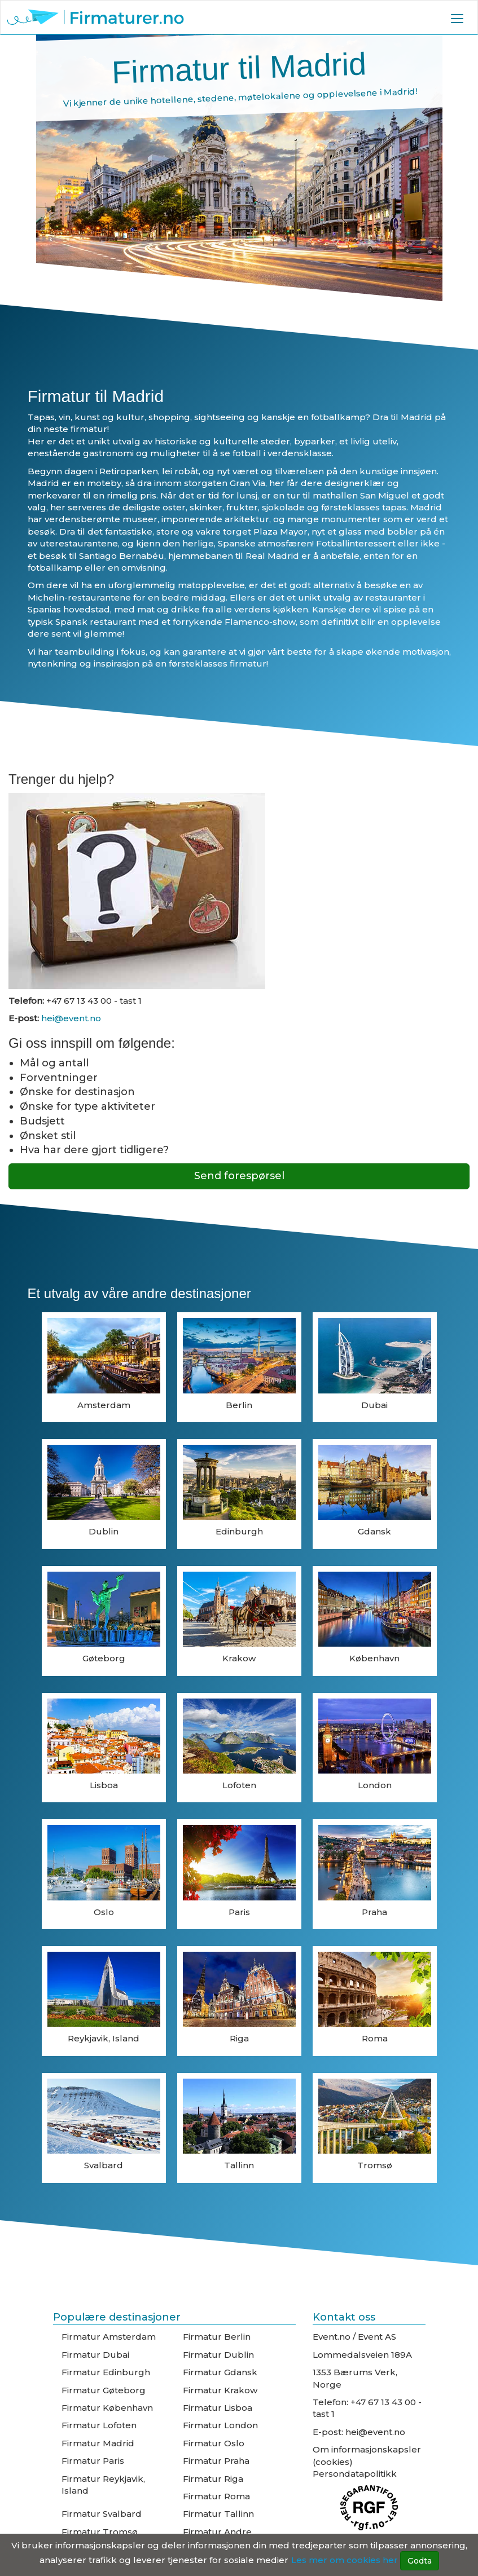  Describe the element at coordinates (100, 2531) in the screenshot. I see `Firmatur Tromsø` at that location.